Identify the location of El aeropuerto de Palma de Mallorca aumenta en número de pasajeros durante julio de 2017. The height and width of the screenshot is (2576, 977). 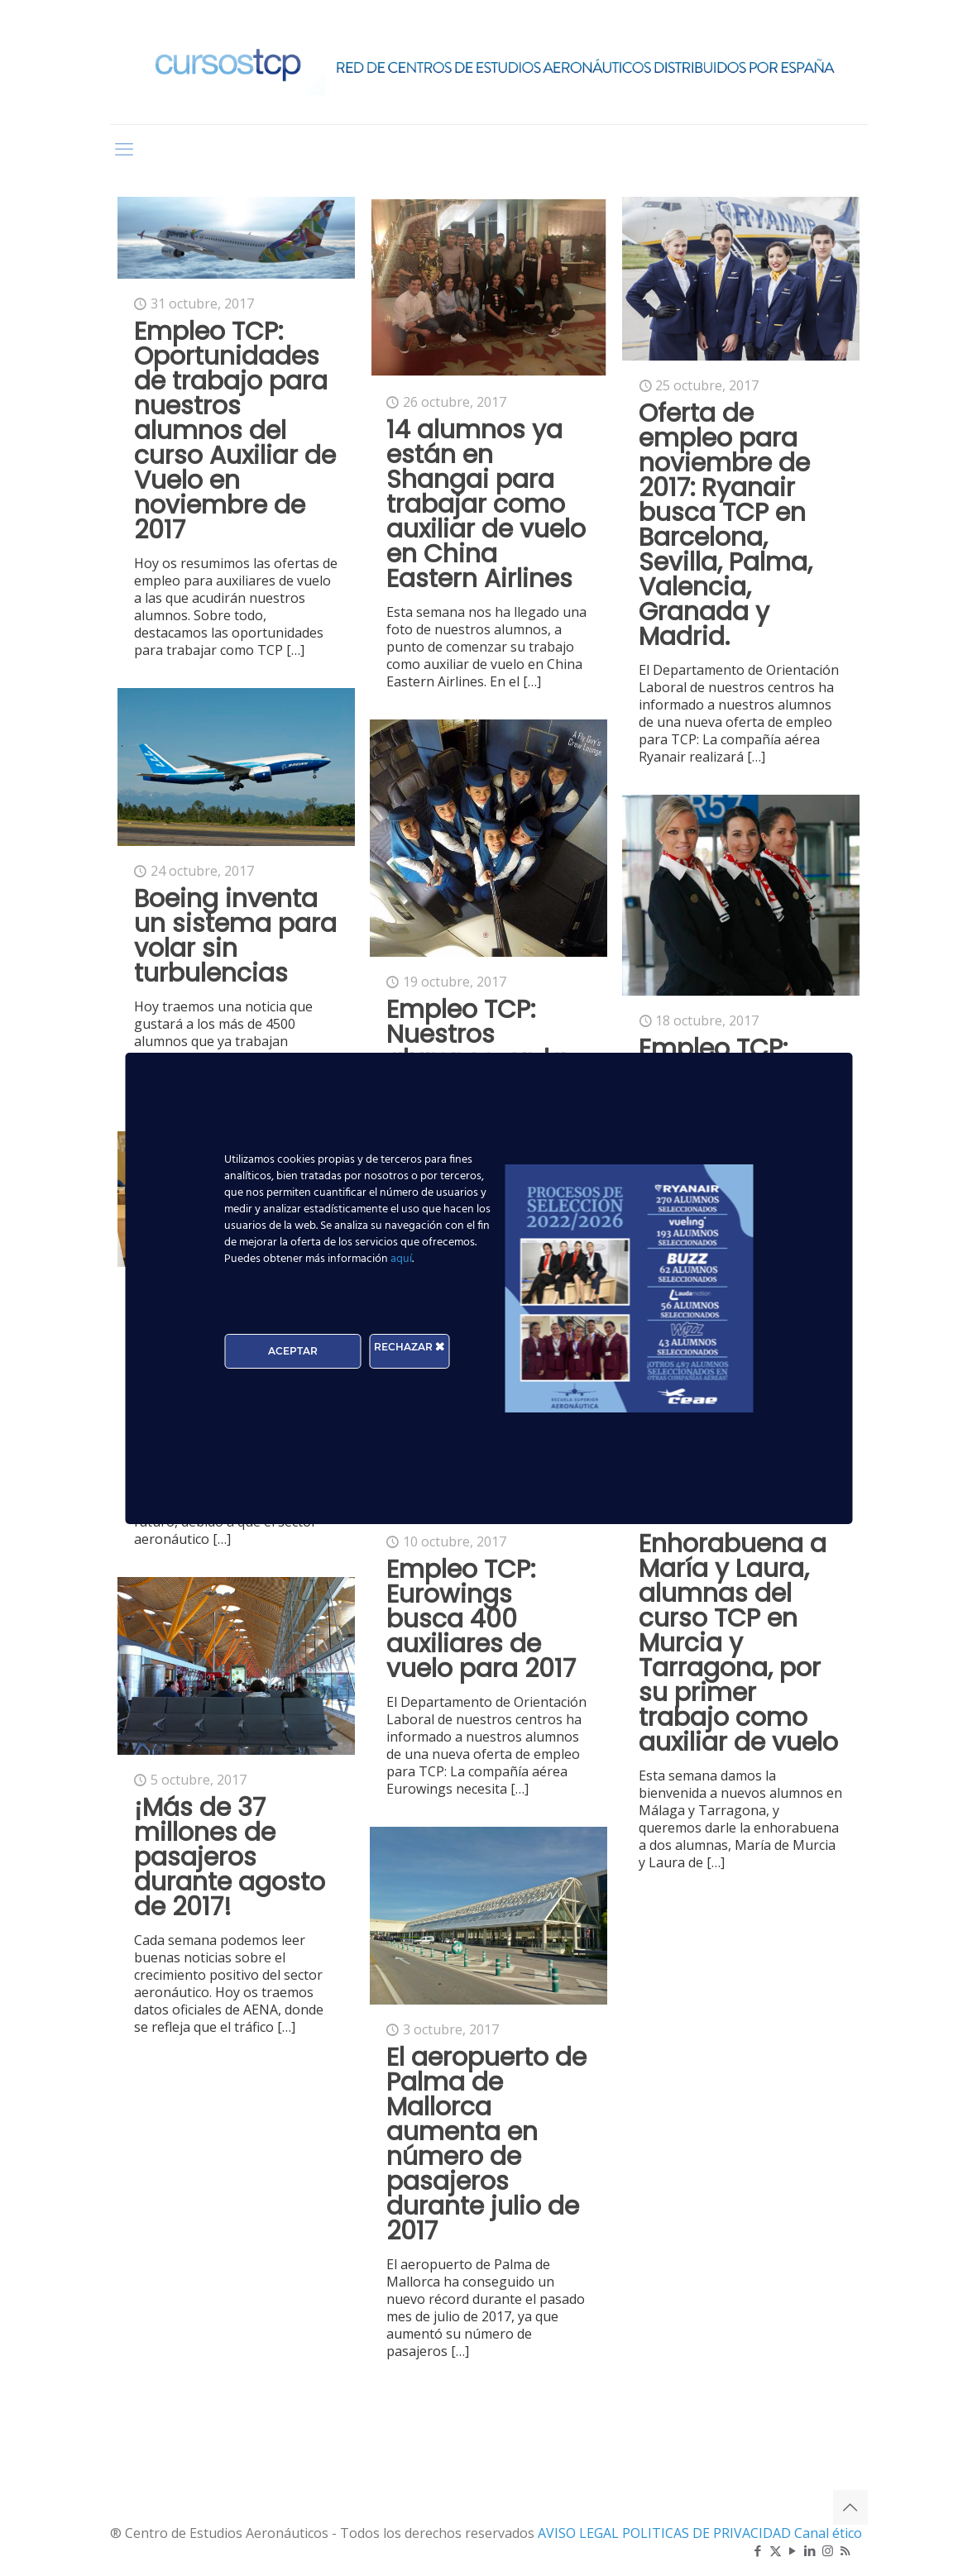
(486, 2144).